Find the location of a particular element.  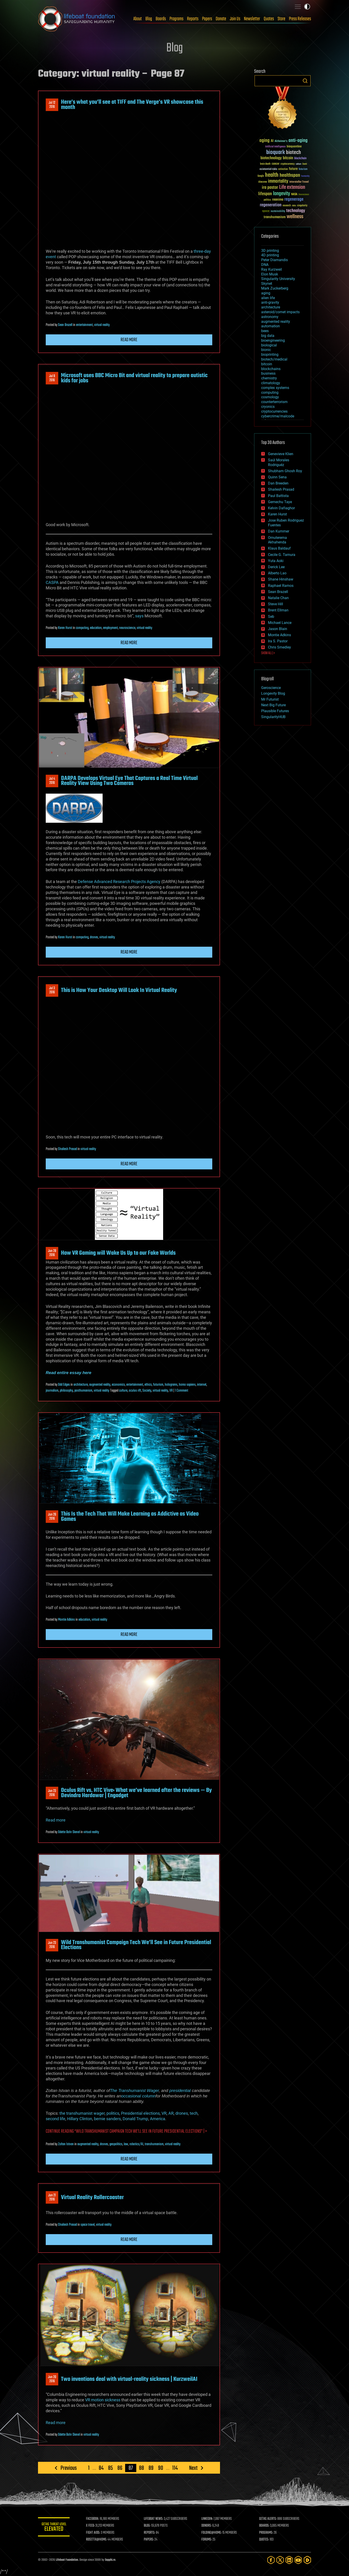

economics is located at coordinates (118, 1385).